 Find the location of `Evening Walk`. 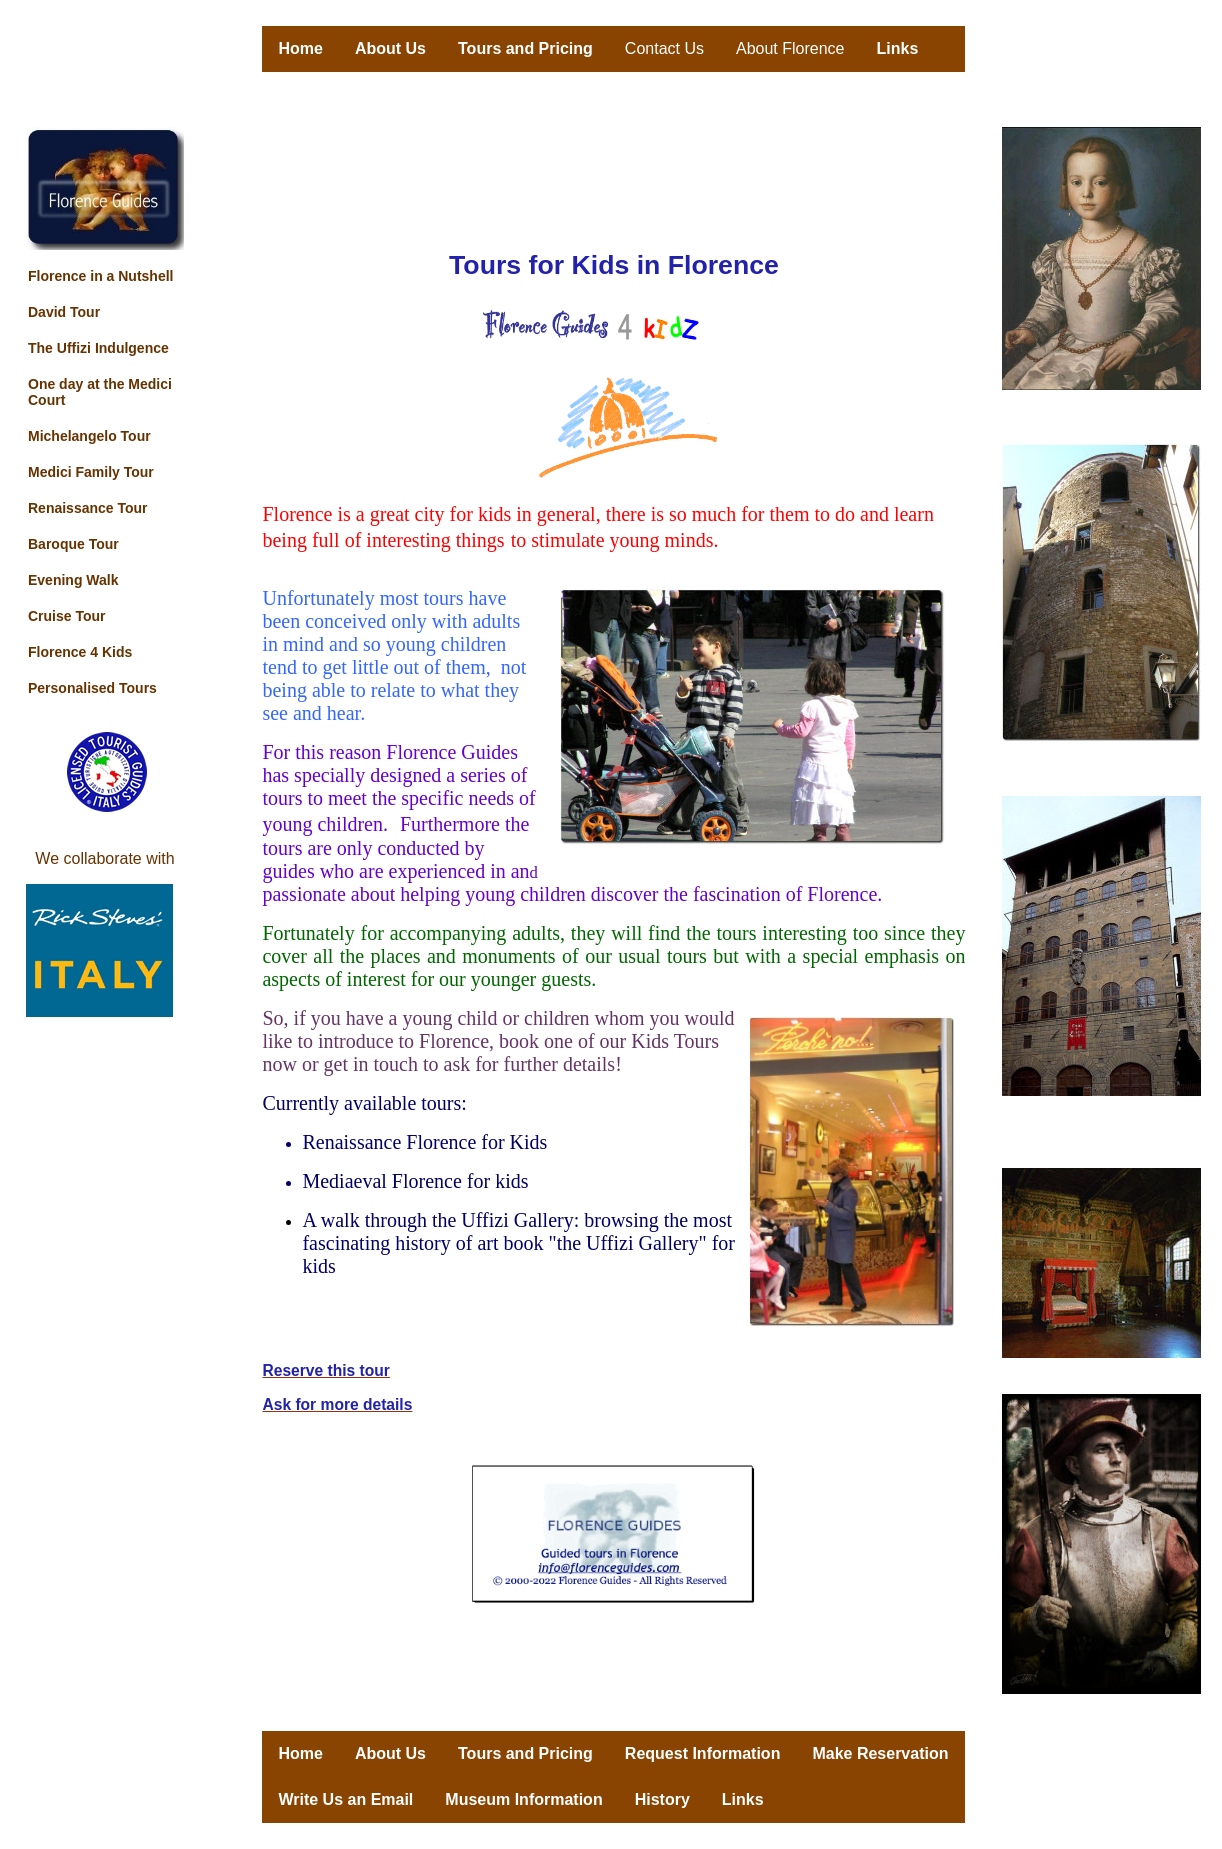

Evening Walk is located at coordinates (73, 580).